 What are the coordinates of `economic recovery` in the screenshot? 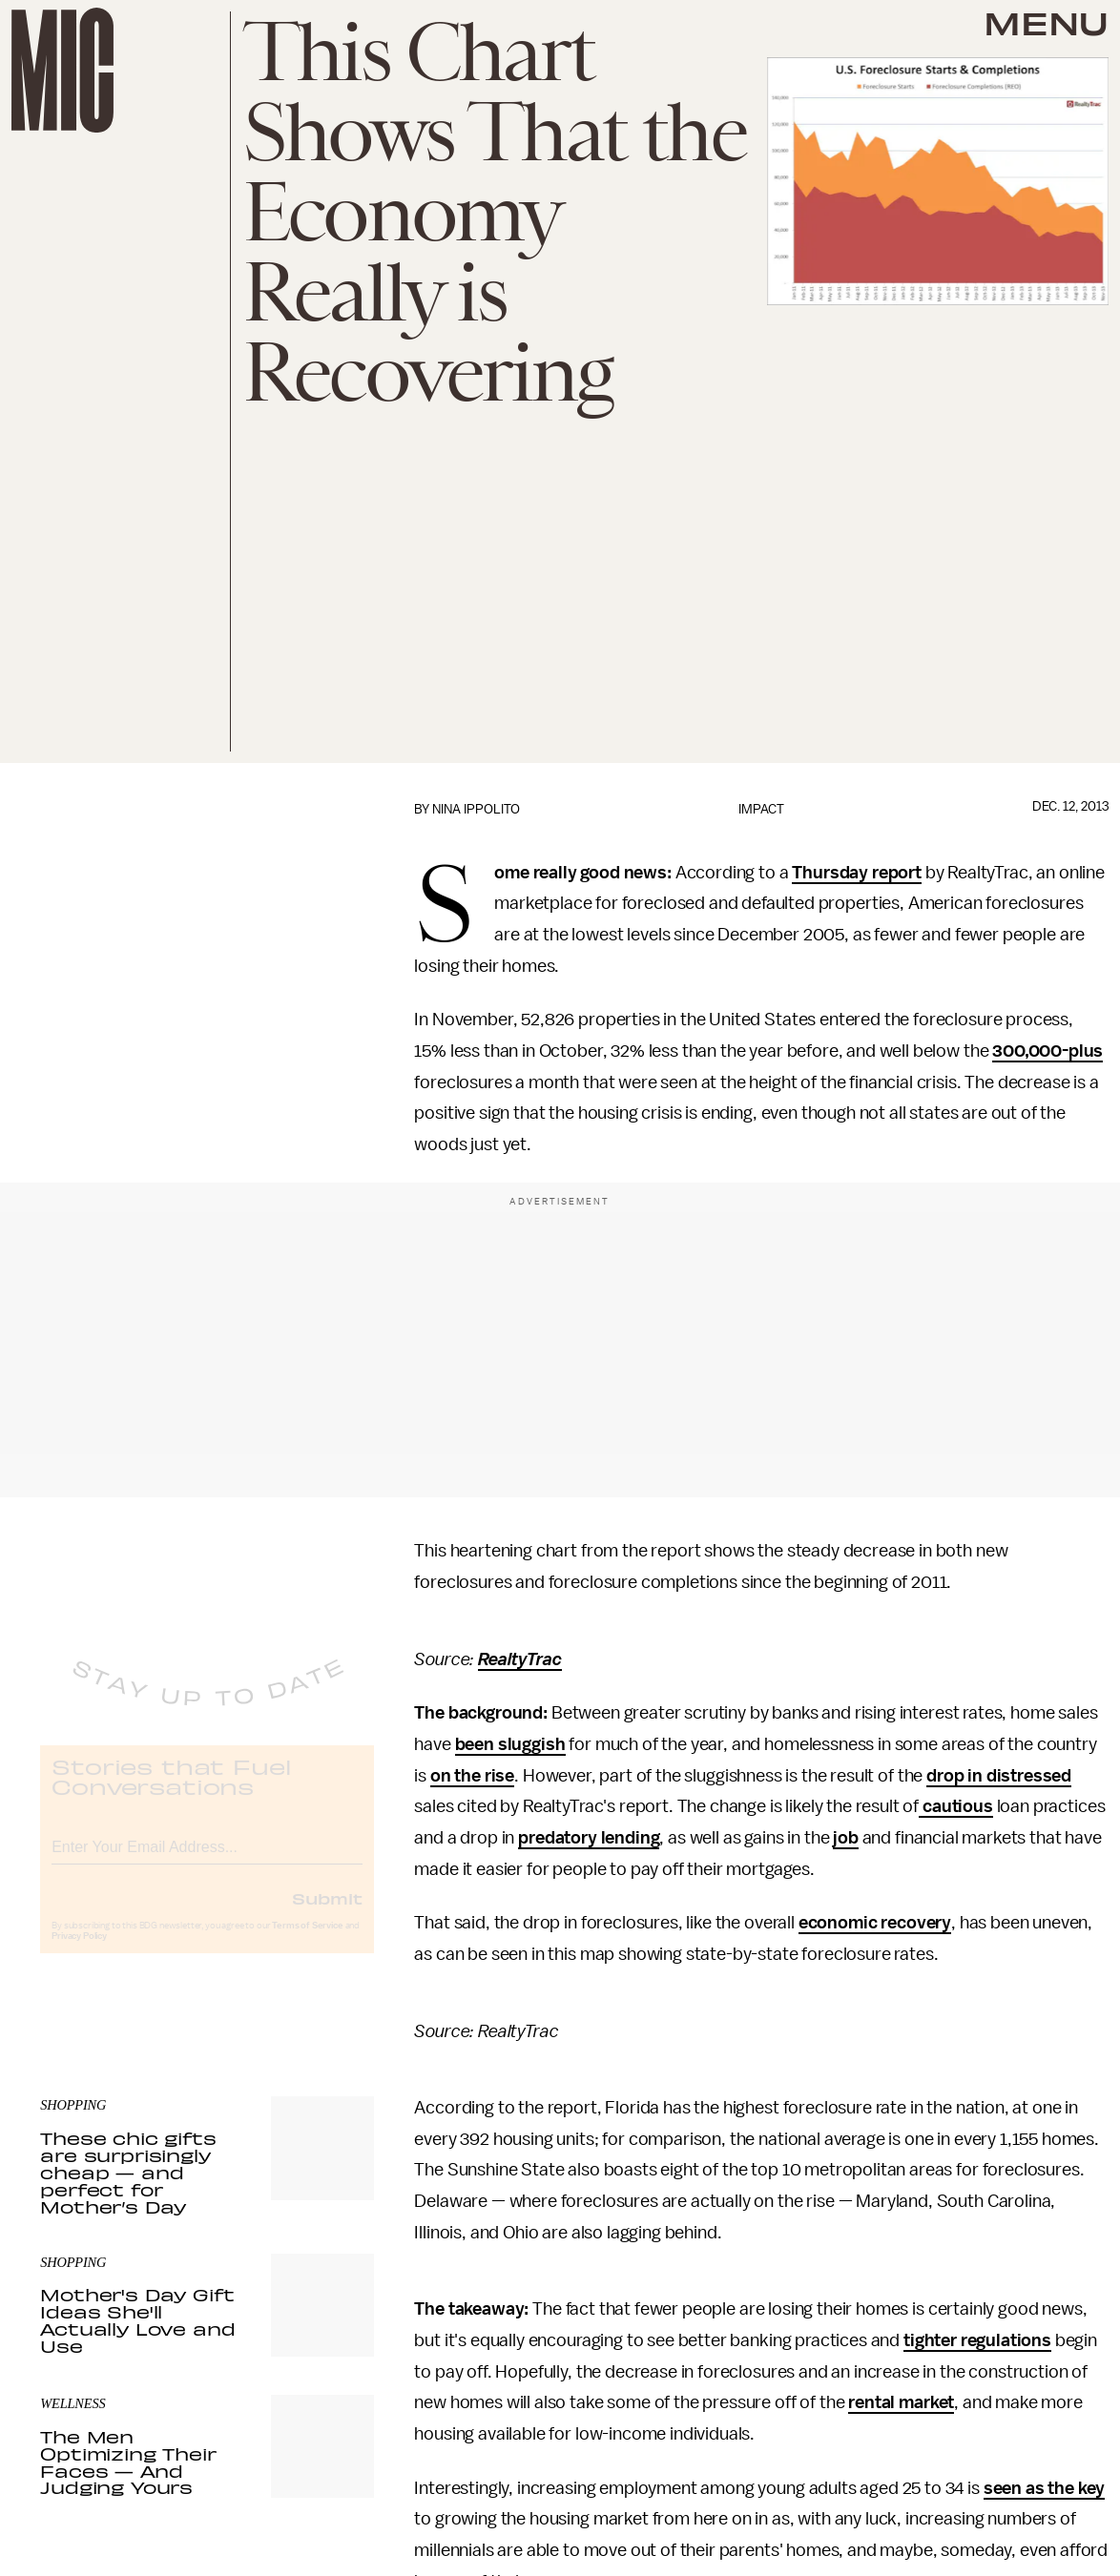 It's located at (875, 1922).